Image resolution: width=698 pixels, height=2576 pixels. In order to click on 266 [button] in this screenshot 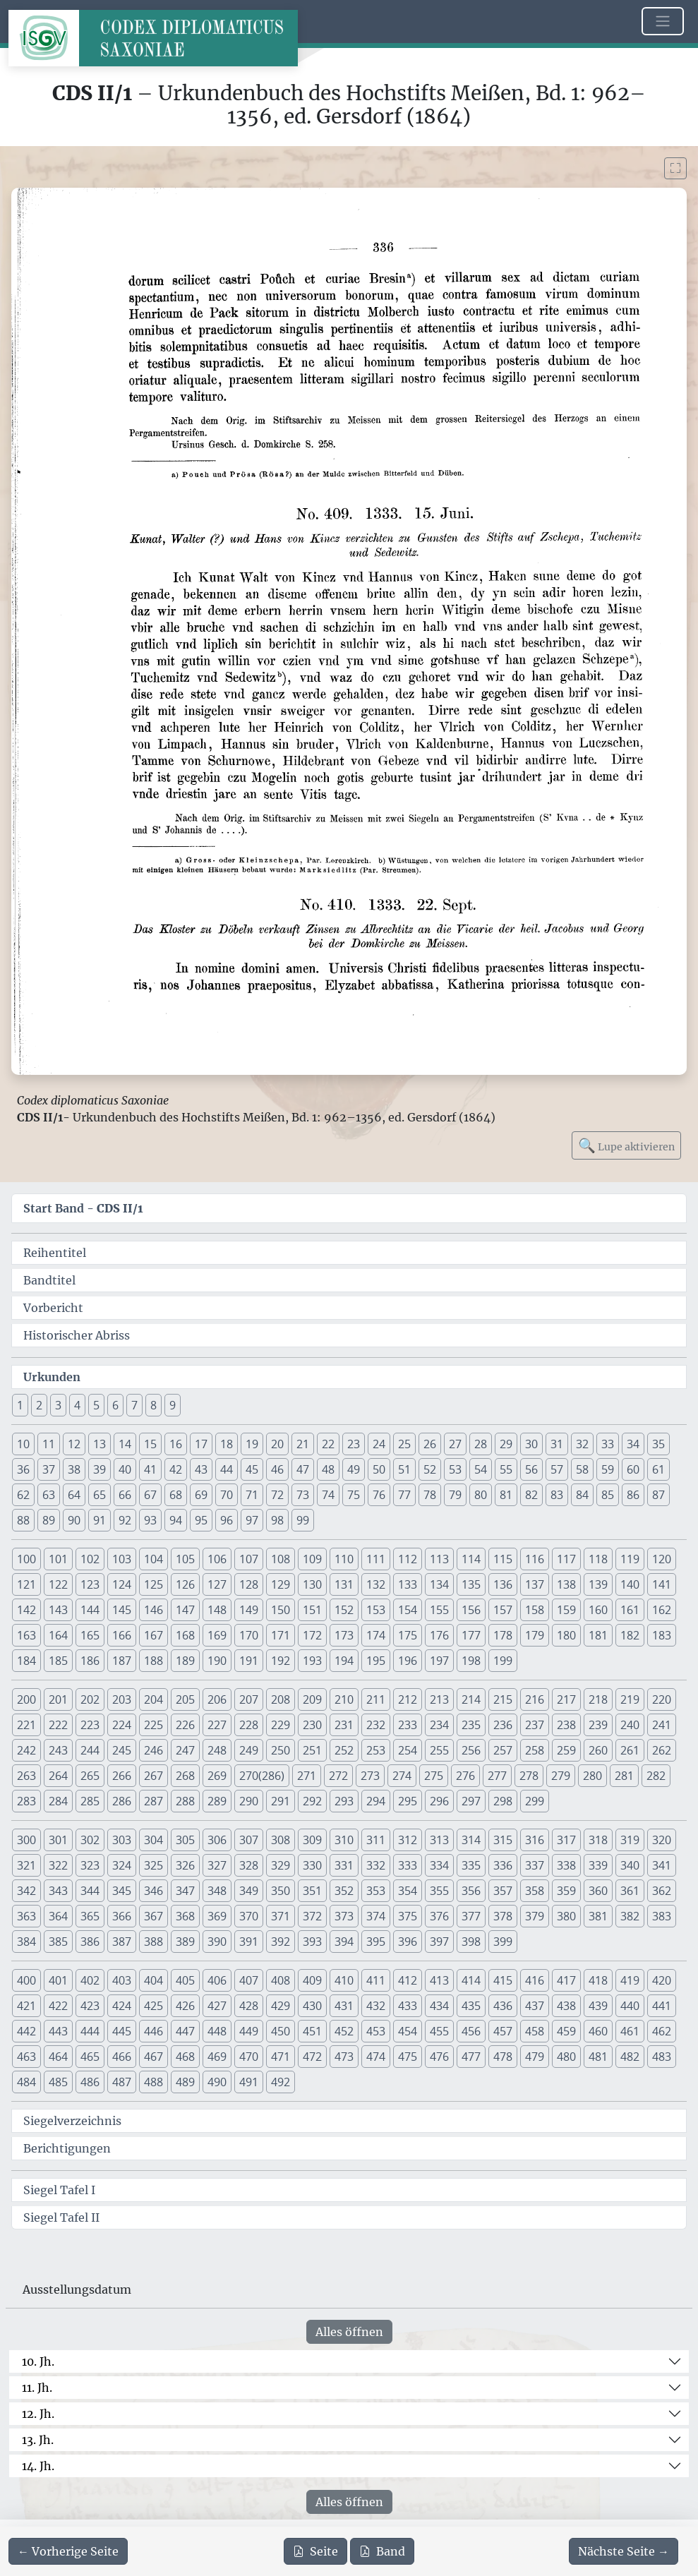, I will do `click(121, 1775)`.